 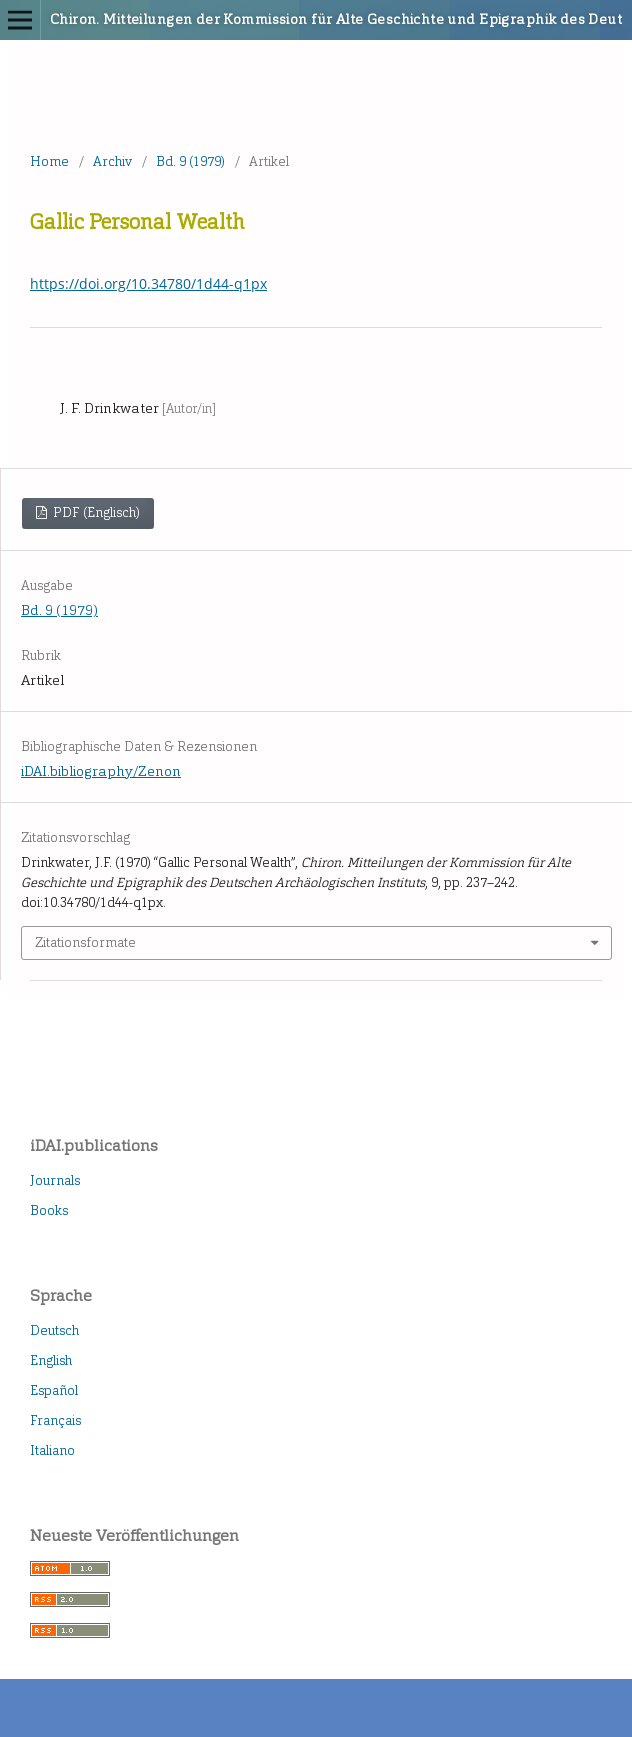 I want to click on Español, so click(x=54, y=1390).